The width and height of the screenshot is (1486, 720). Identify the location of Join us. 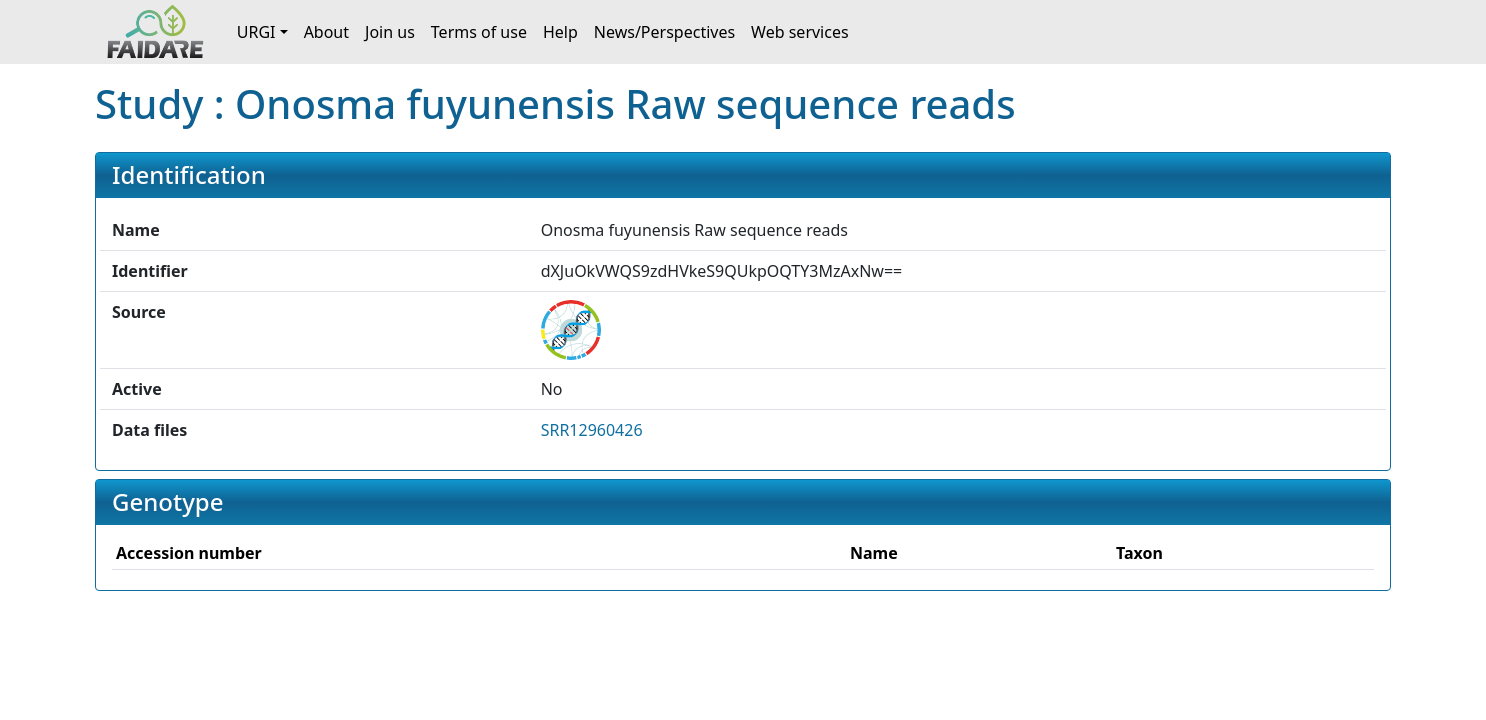
(390, 32).